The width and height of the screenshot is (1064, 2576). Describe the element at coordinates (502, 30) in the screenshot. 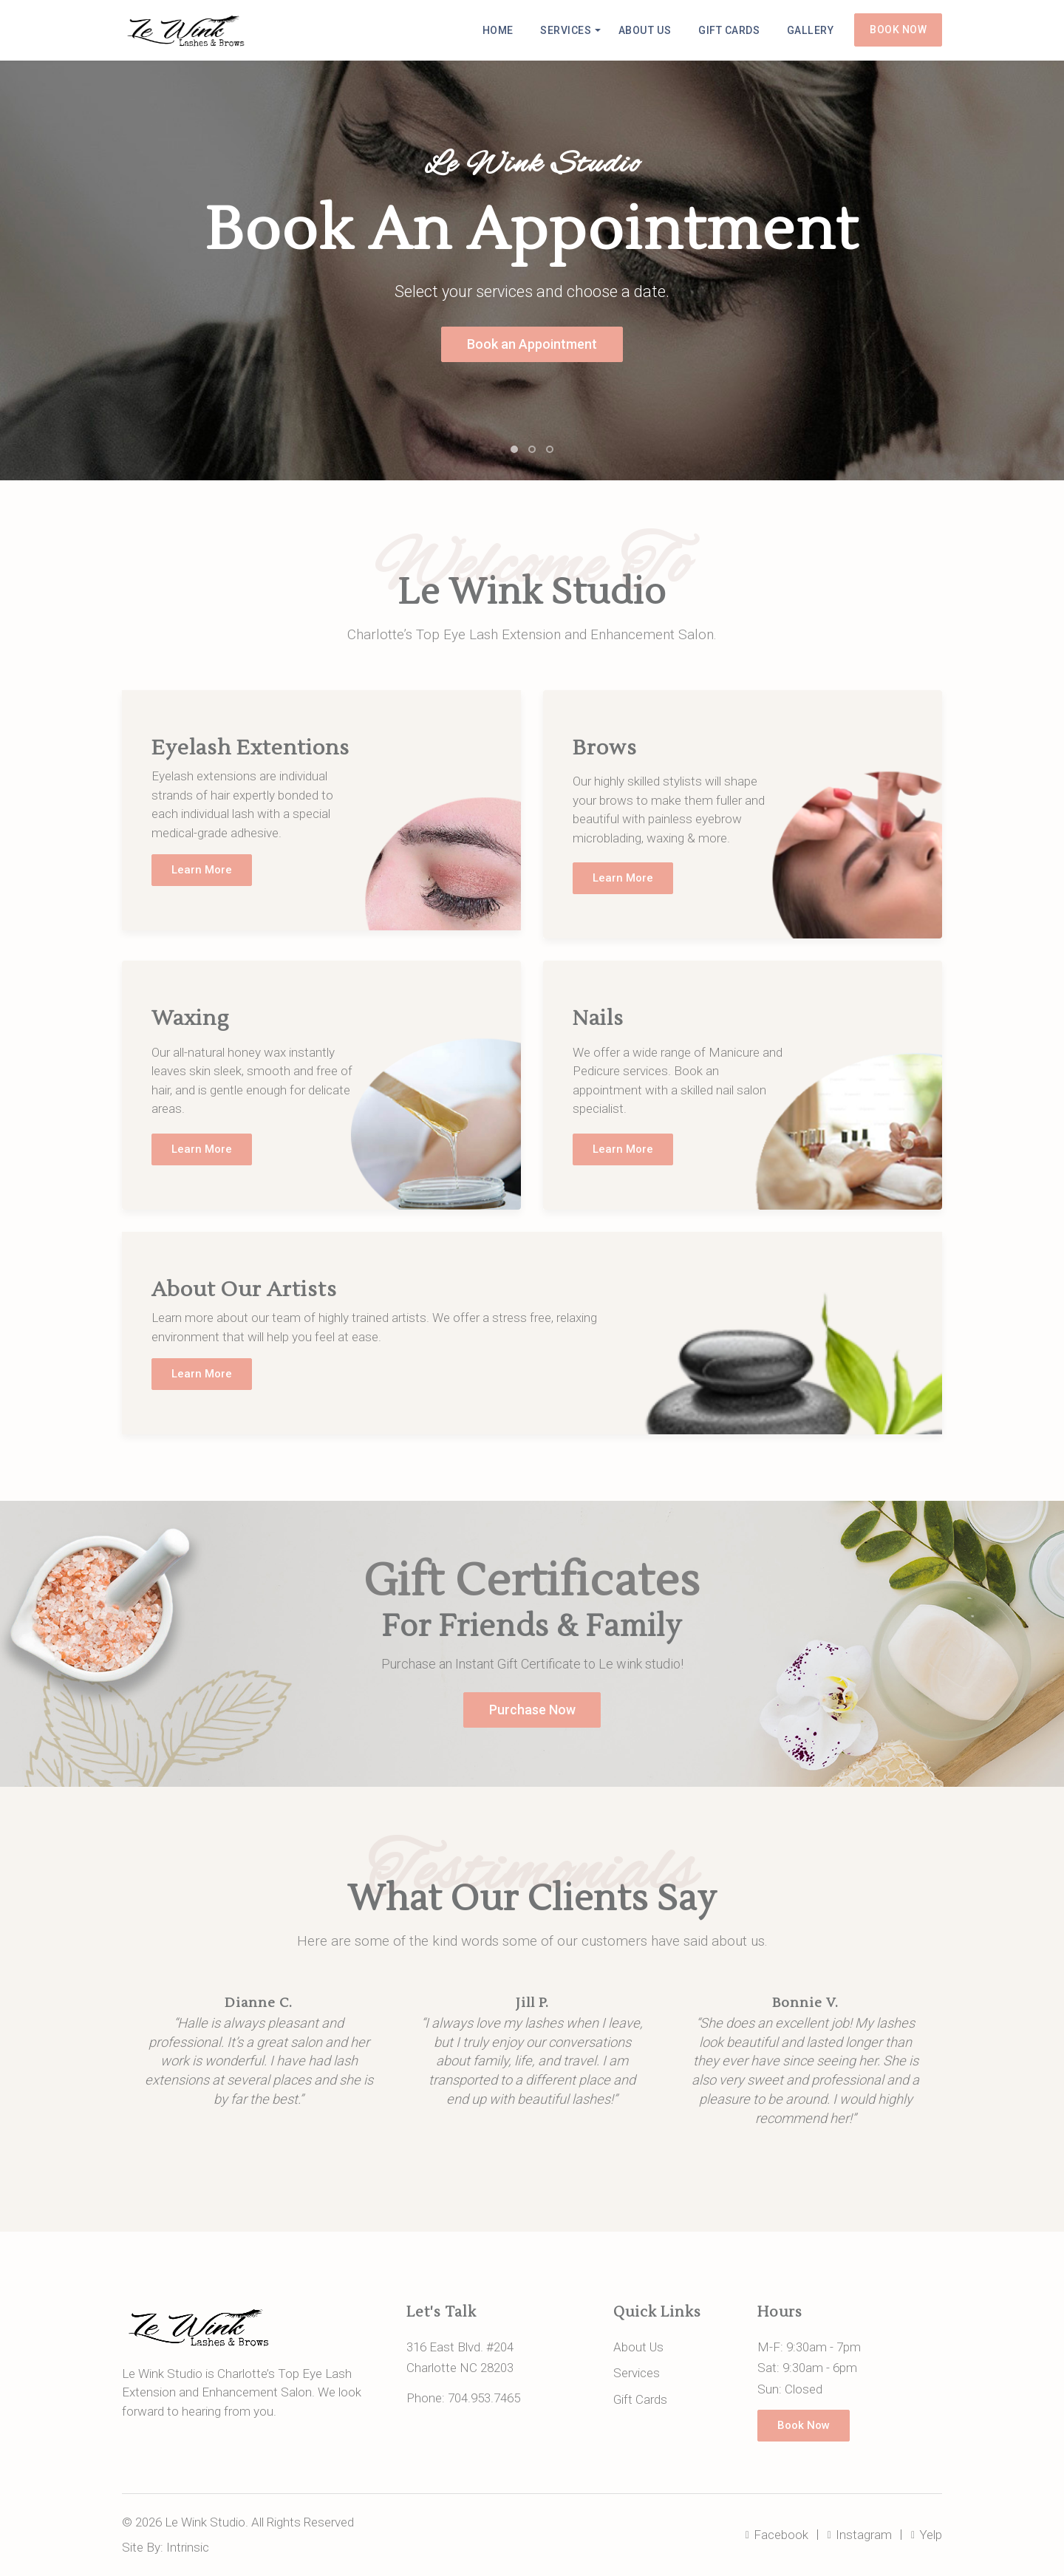

I see `Home` at that location.